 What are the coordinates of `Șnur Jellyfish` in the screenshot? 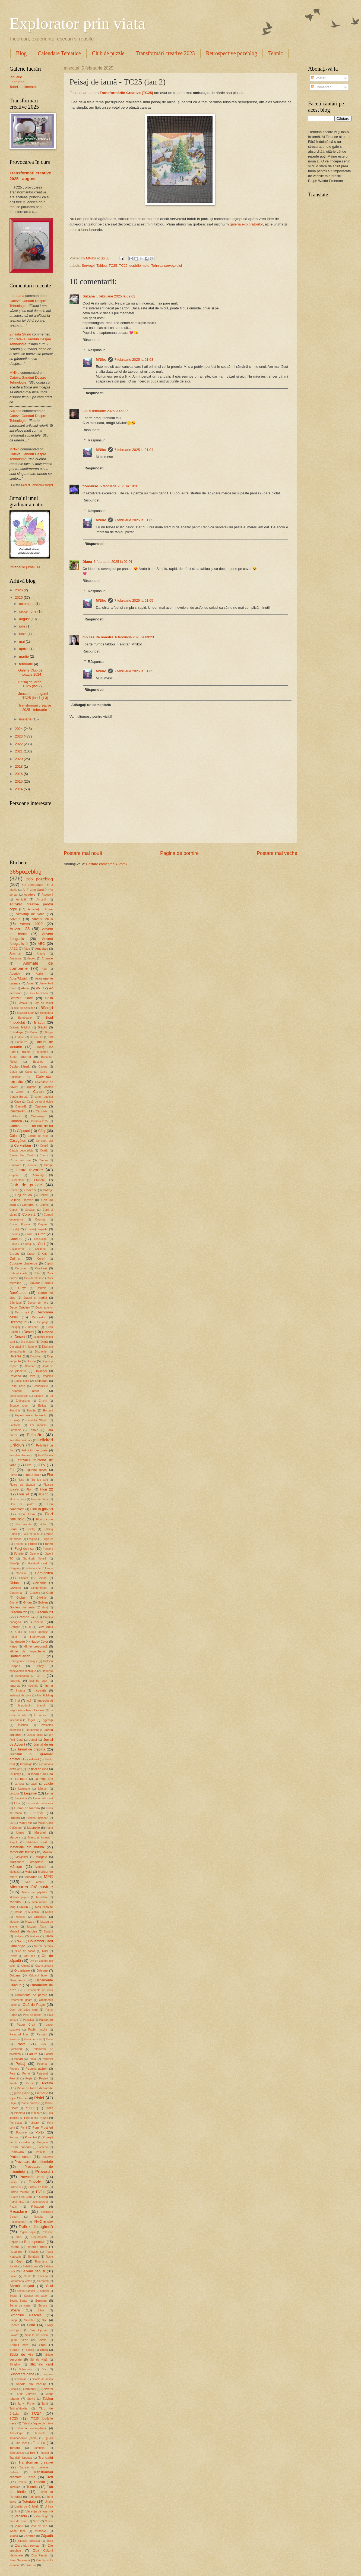 It's located at (26, 2393).